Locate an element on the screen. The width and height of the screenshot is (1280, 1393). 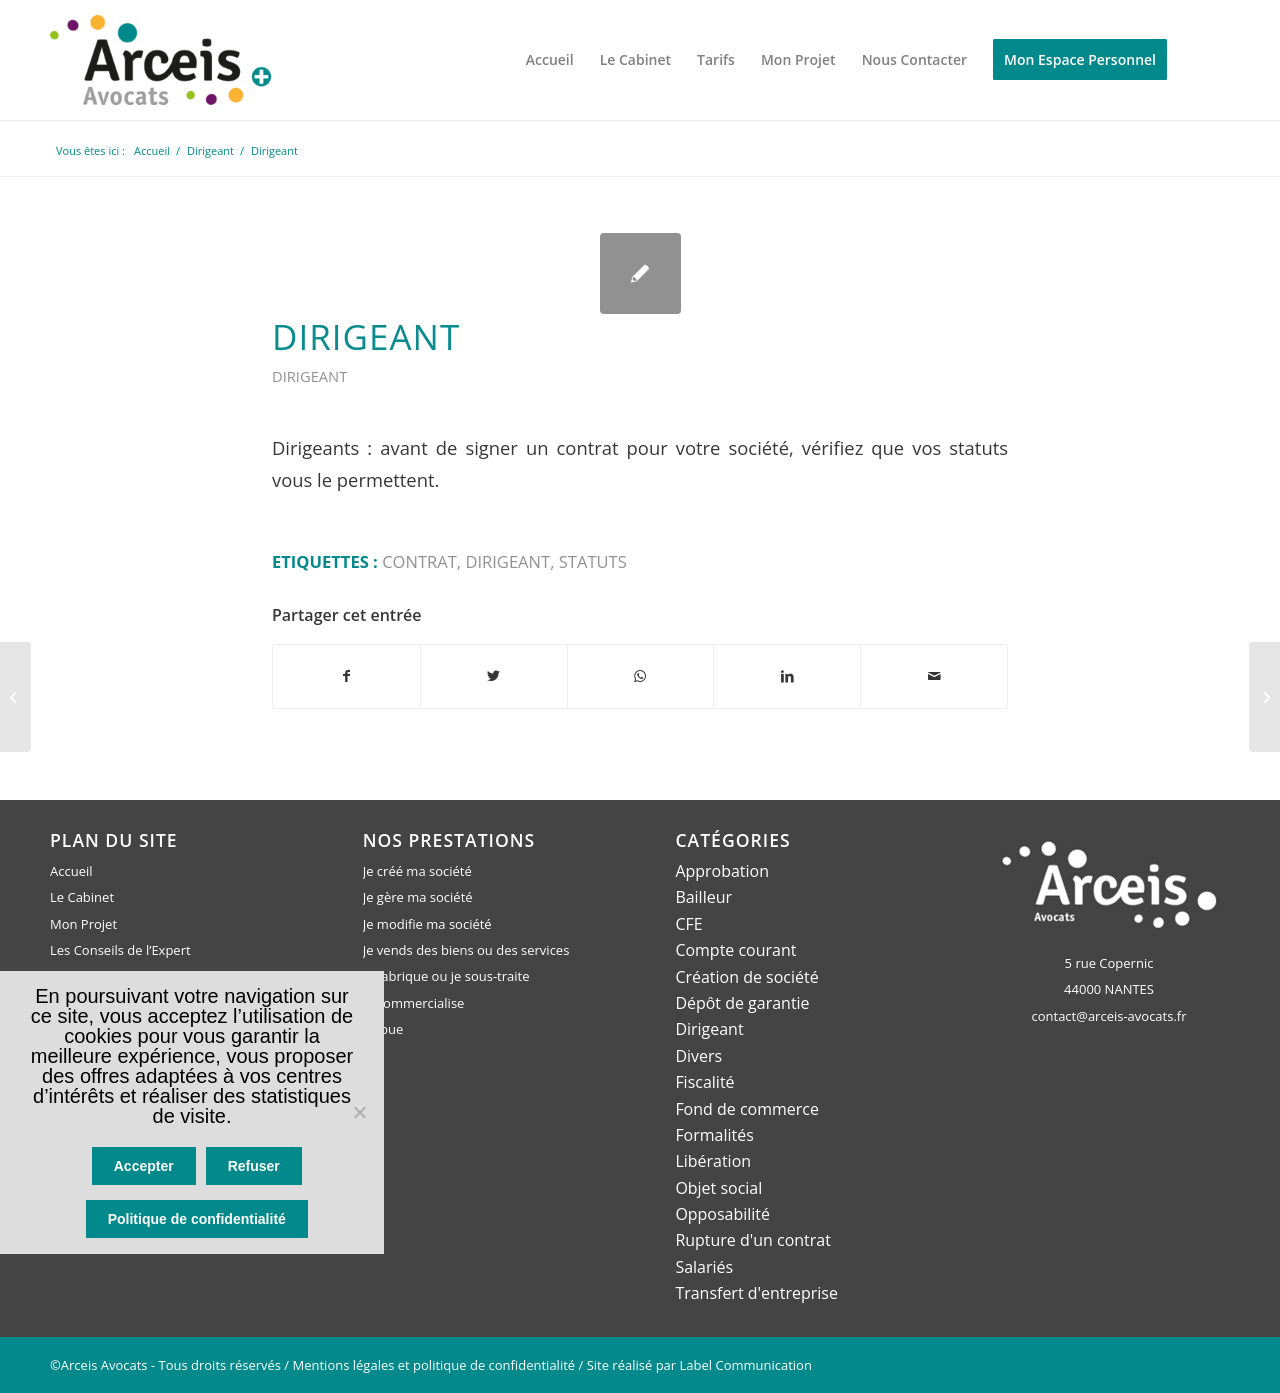
Je loue is located at coordinates (383, 1029).